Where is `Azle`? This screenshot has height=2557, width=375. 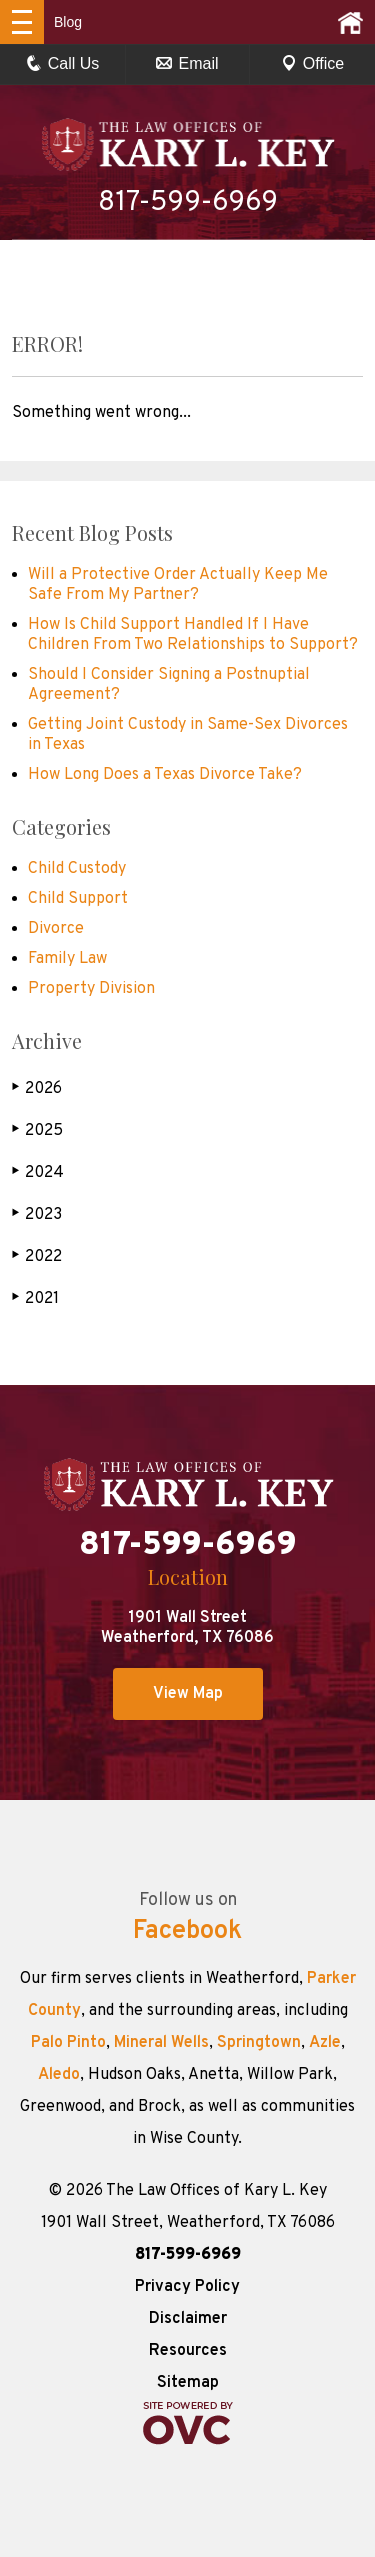 Azle is located at coordinates (325, 2043).